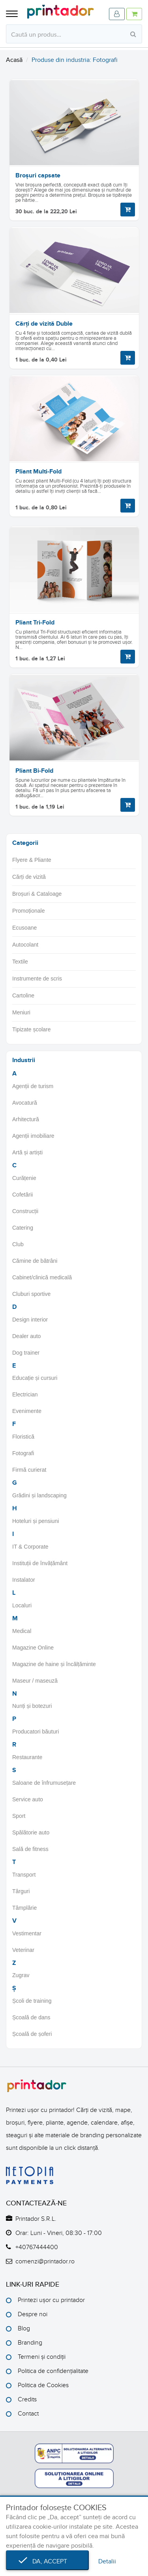  Describe the element at coordinates (18, 1816) in the screenshot. I see `Sport` at that location.